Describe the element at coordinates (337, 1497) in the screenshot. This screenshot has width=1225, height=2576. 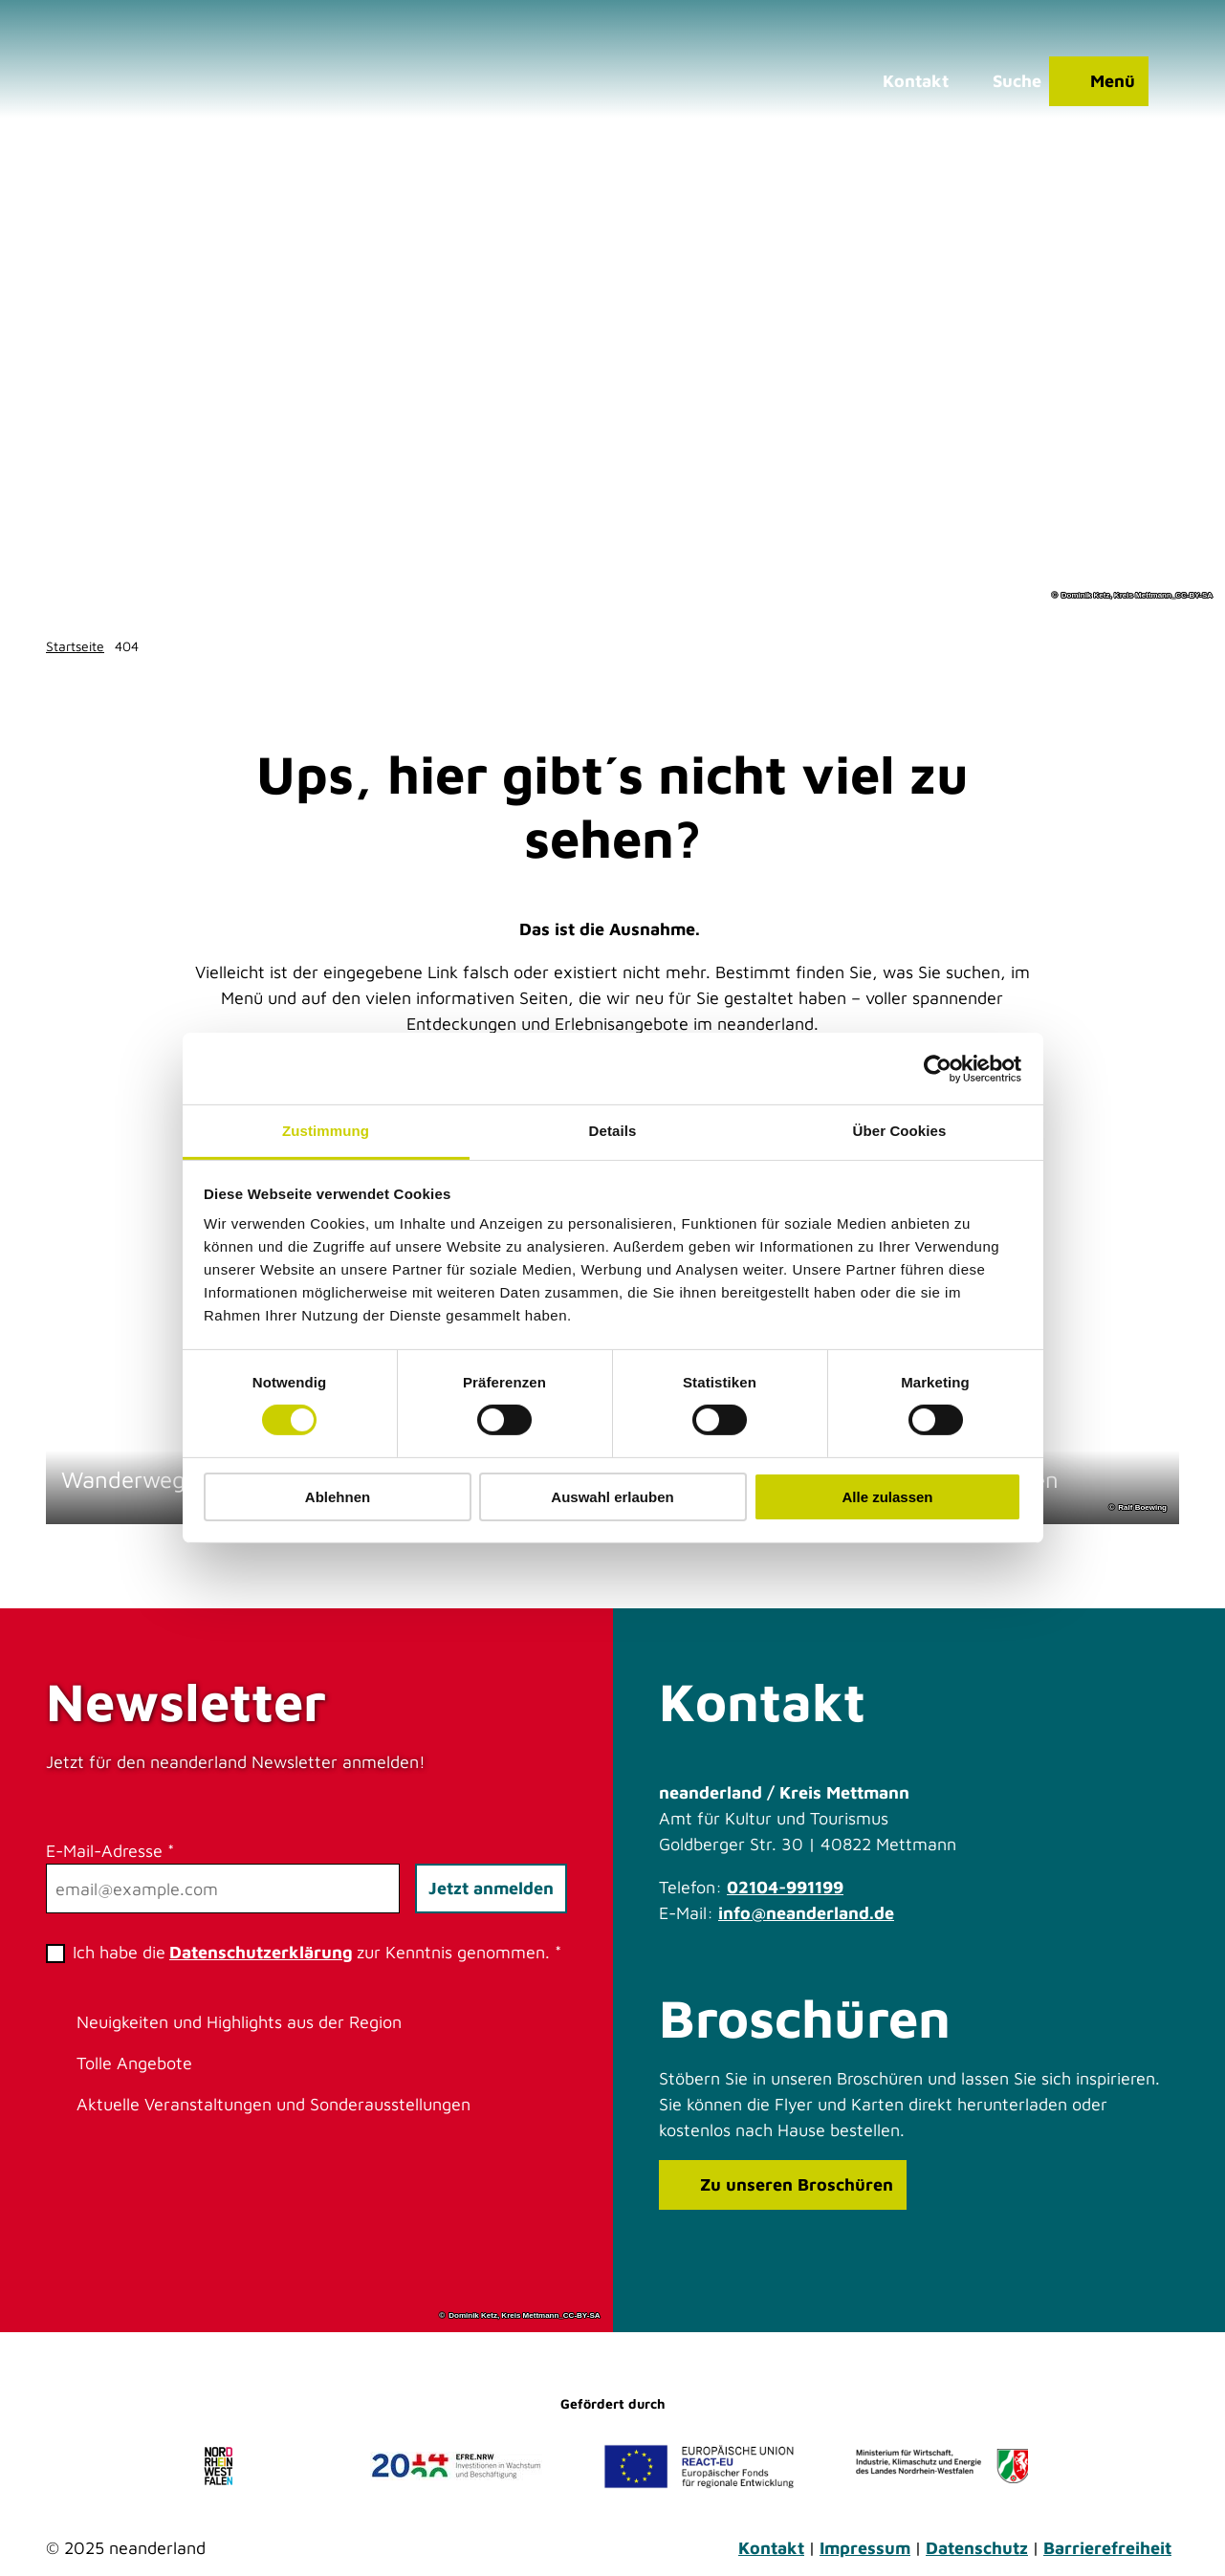
I see `Ablehnen` at that location.